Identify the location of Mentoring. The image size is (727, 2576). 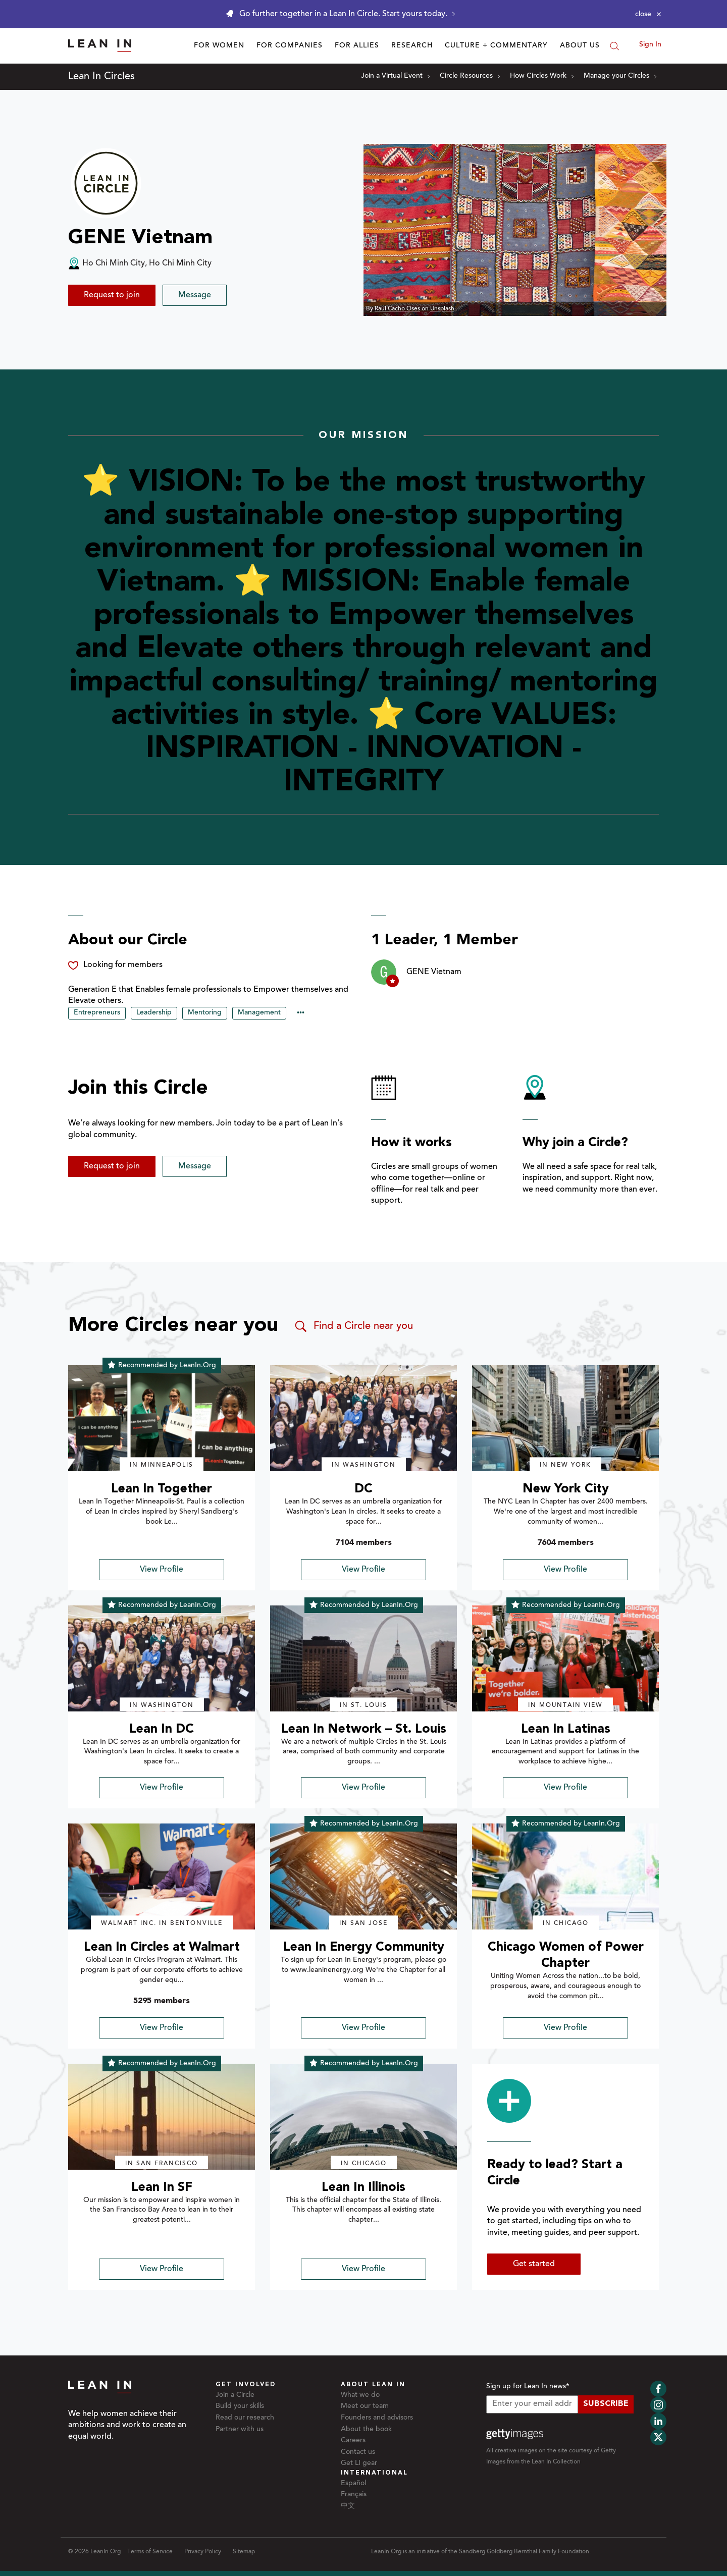
(205, 1012).